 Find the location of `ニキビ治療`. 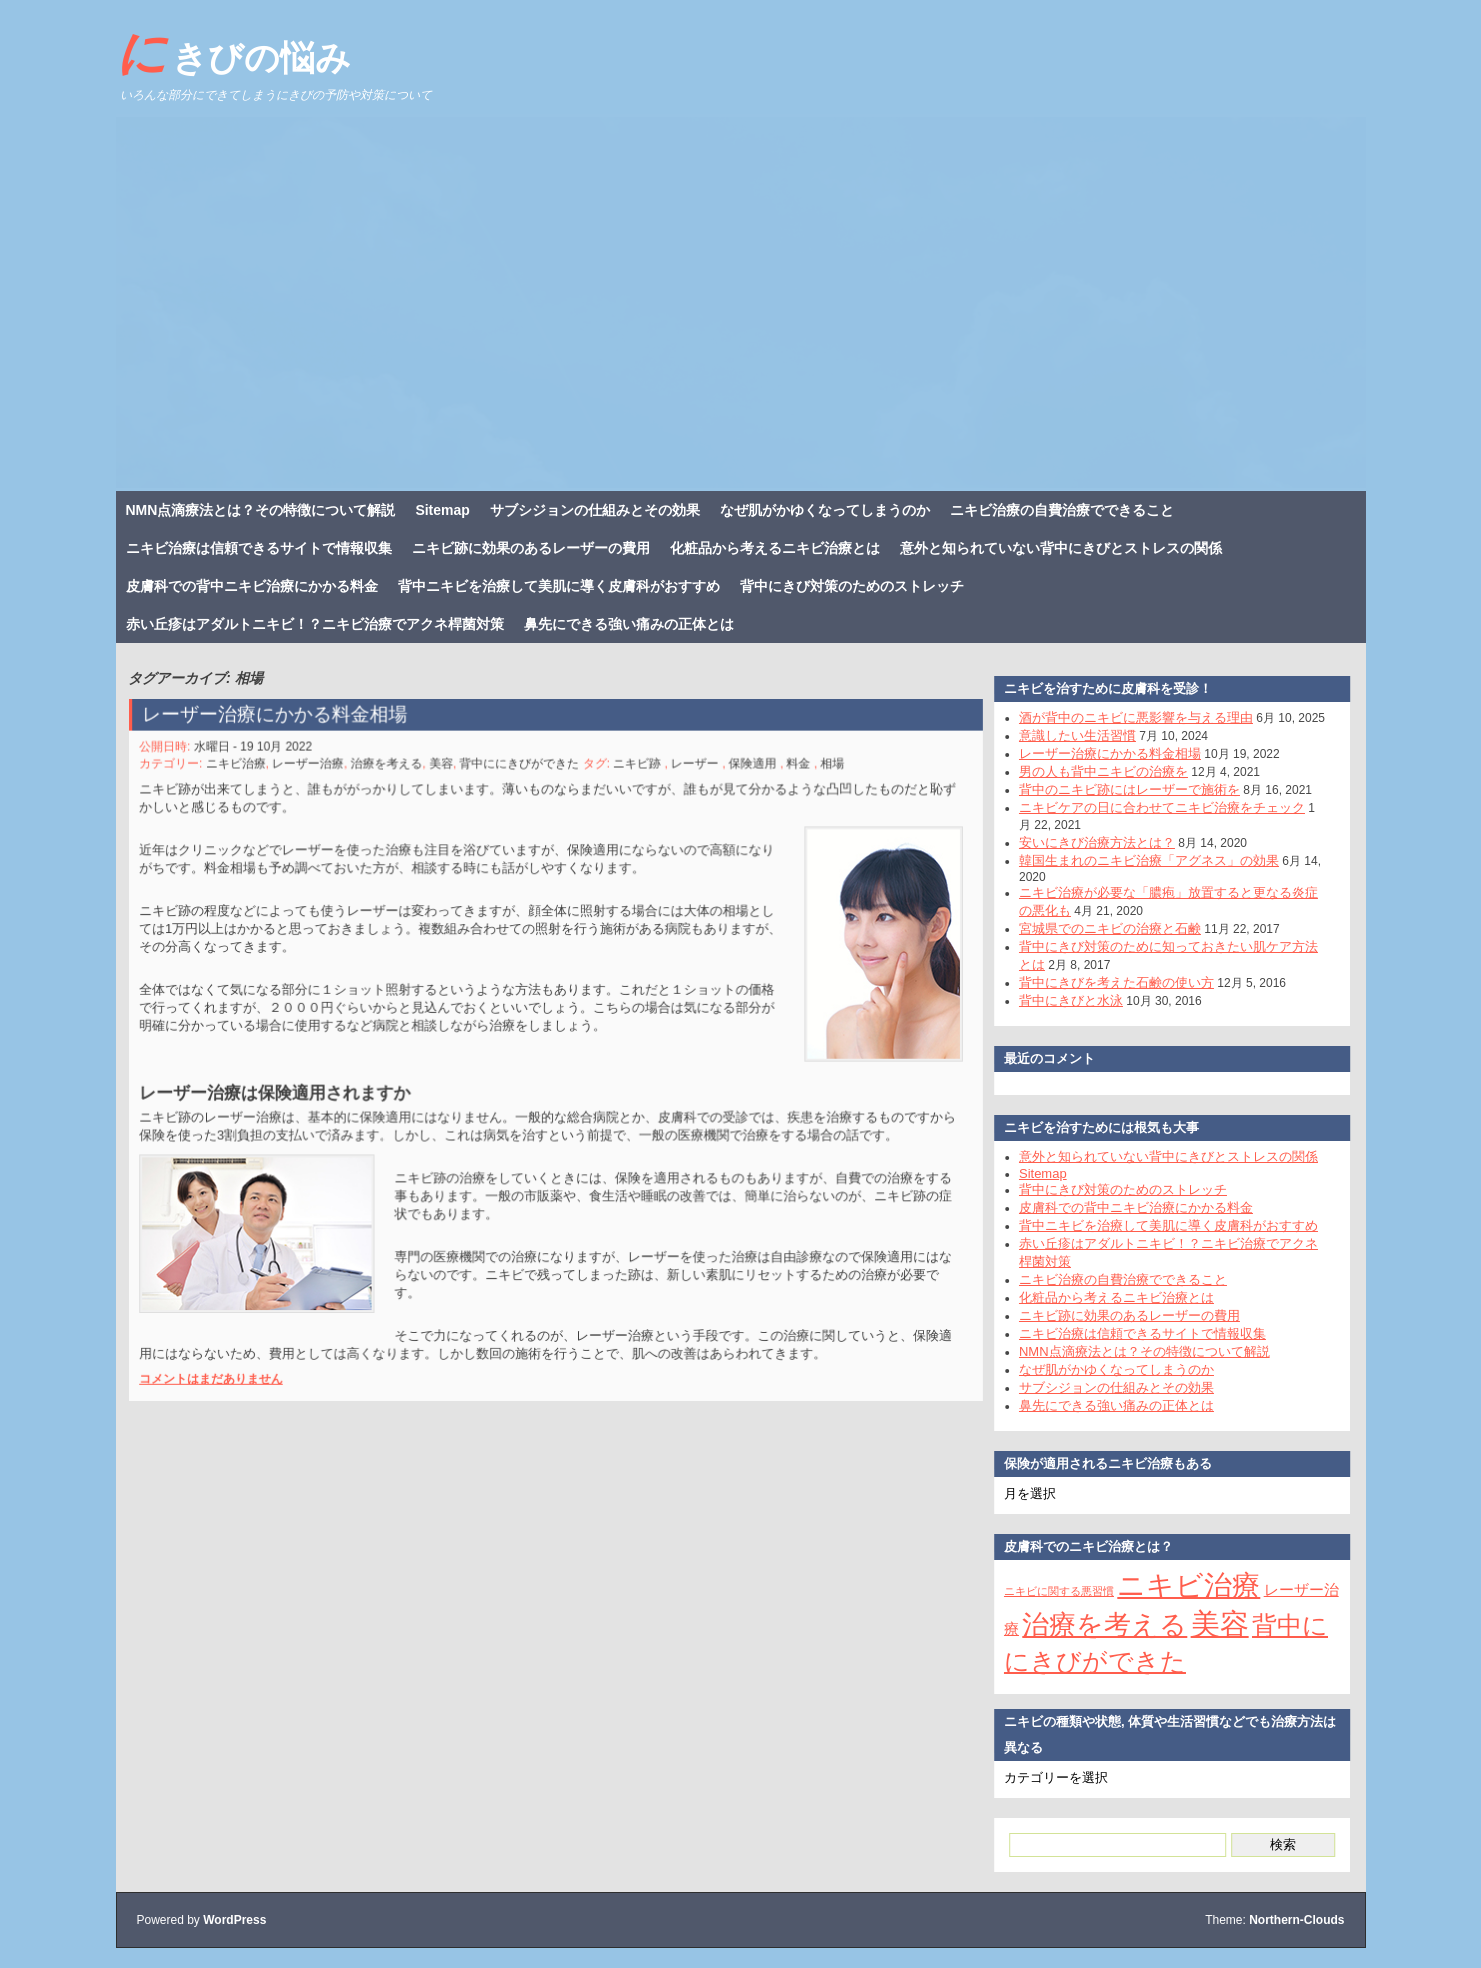

ニキビ治療 is located at coordinates (254, 774).